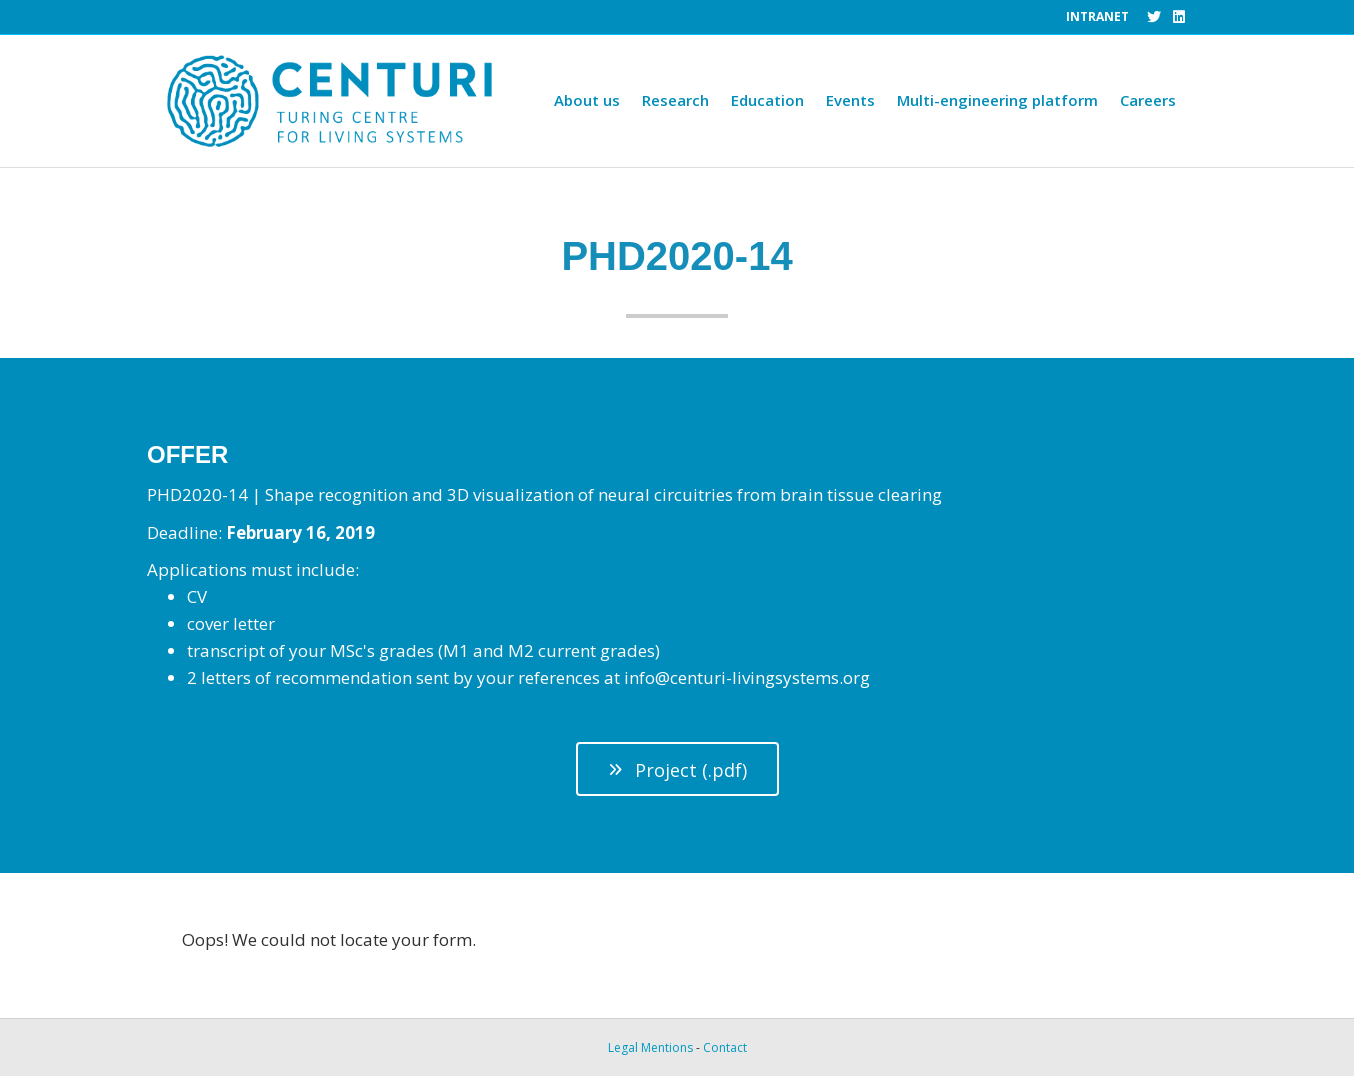 The image size is (1354, 1076). I want to click on Careers, so click(1148, 100).